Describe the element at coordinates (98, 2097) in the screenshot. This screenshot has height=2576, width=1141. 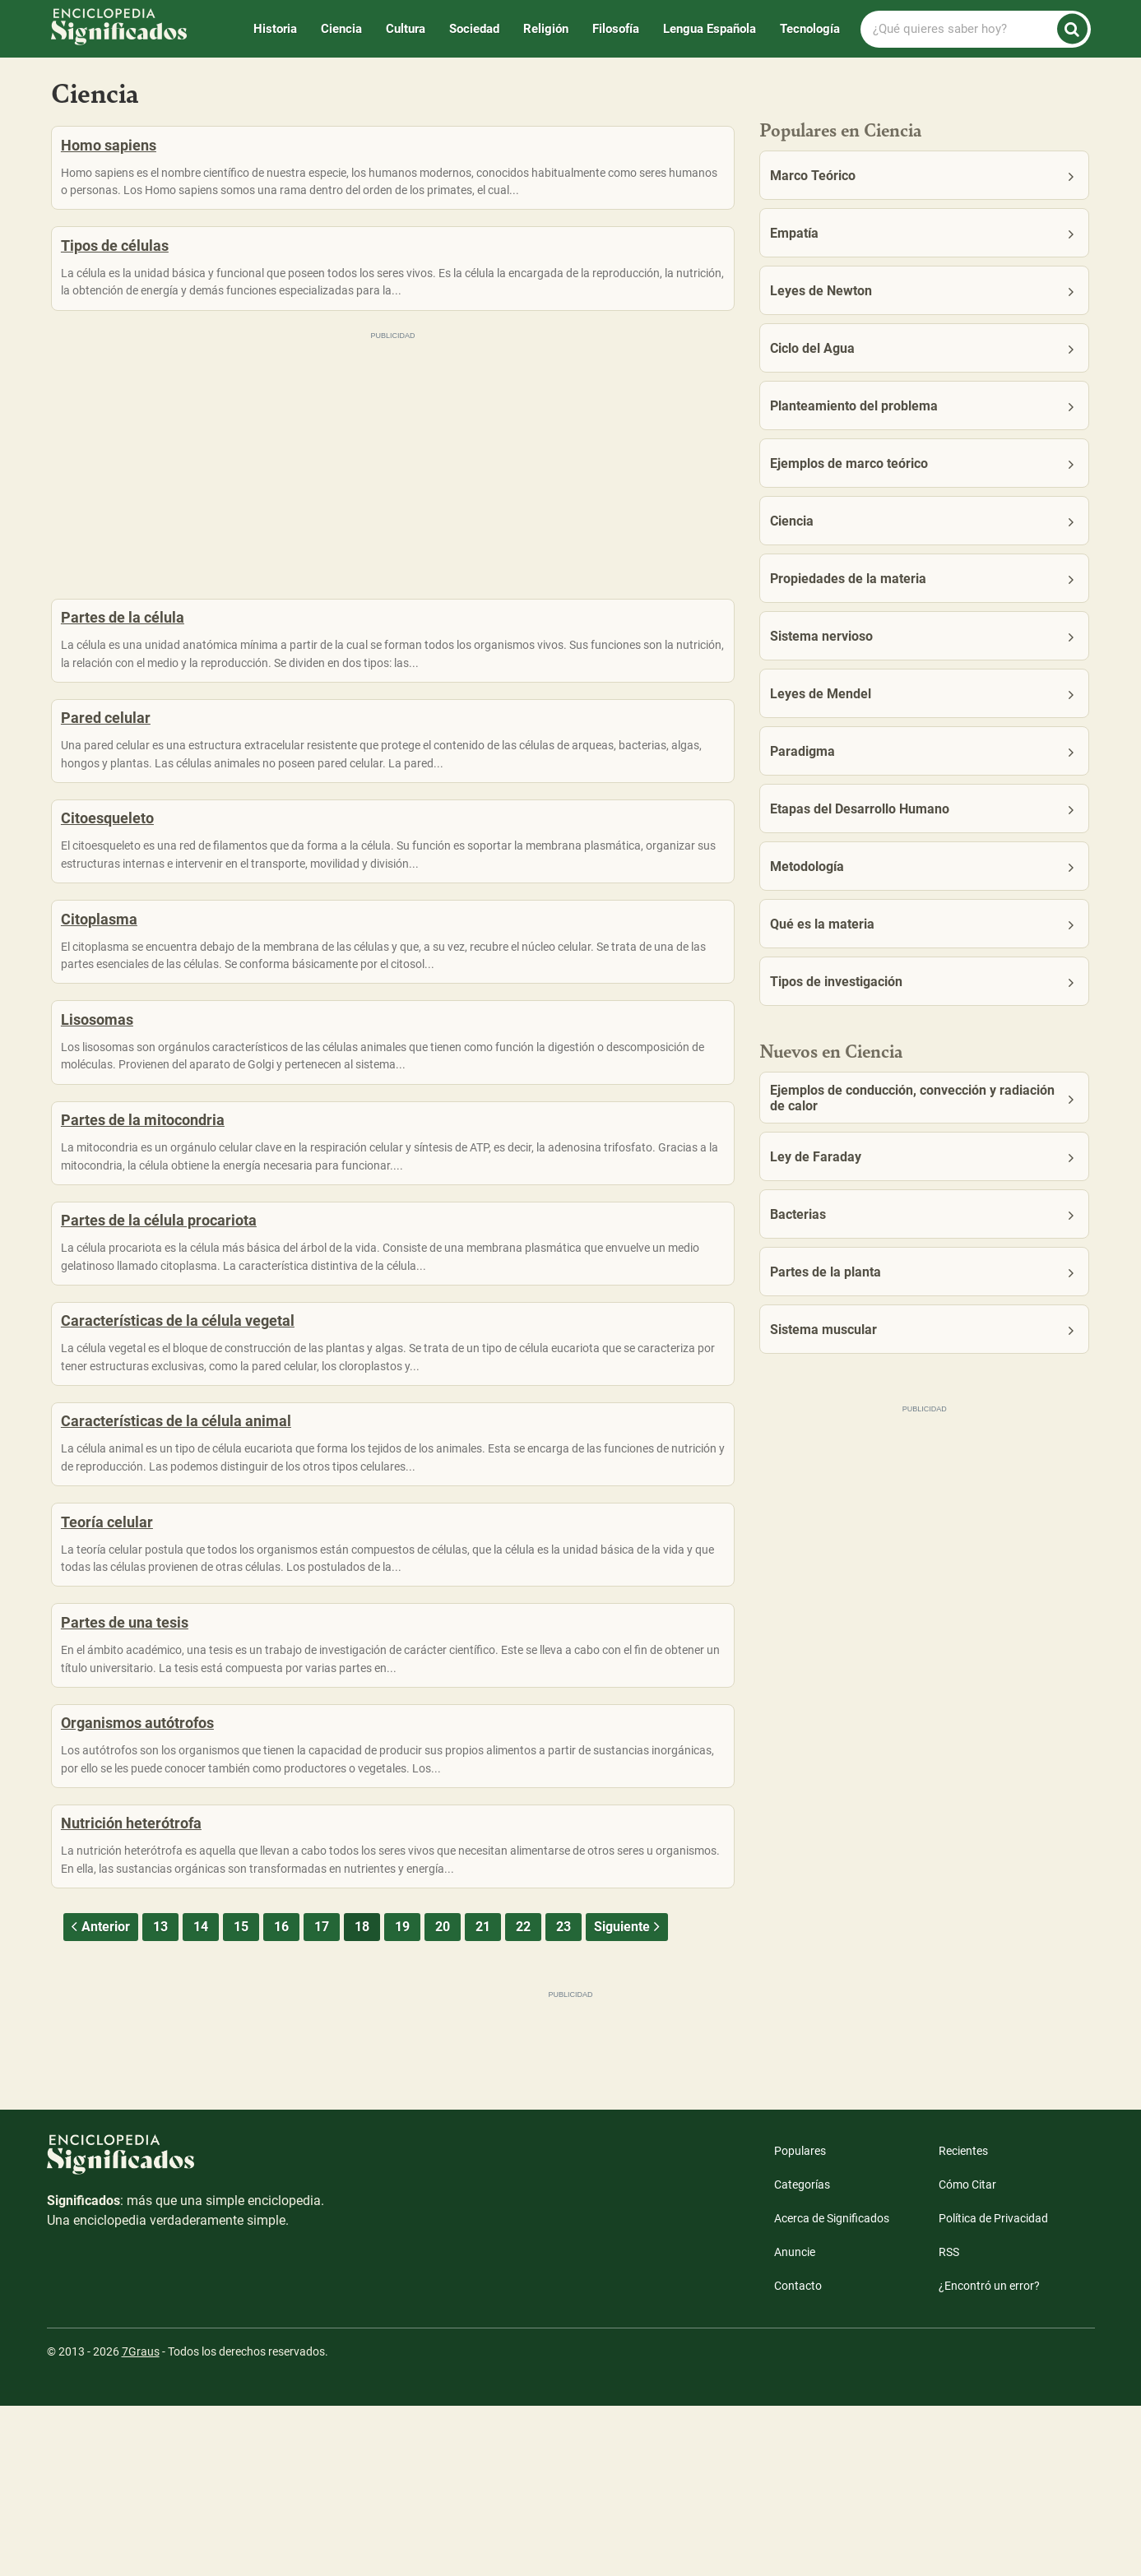
I see `Anterior` at that location.